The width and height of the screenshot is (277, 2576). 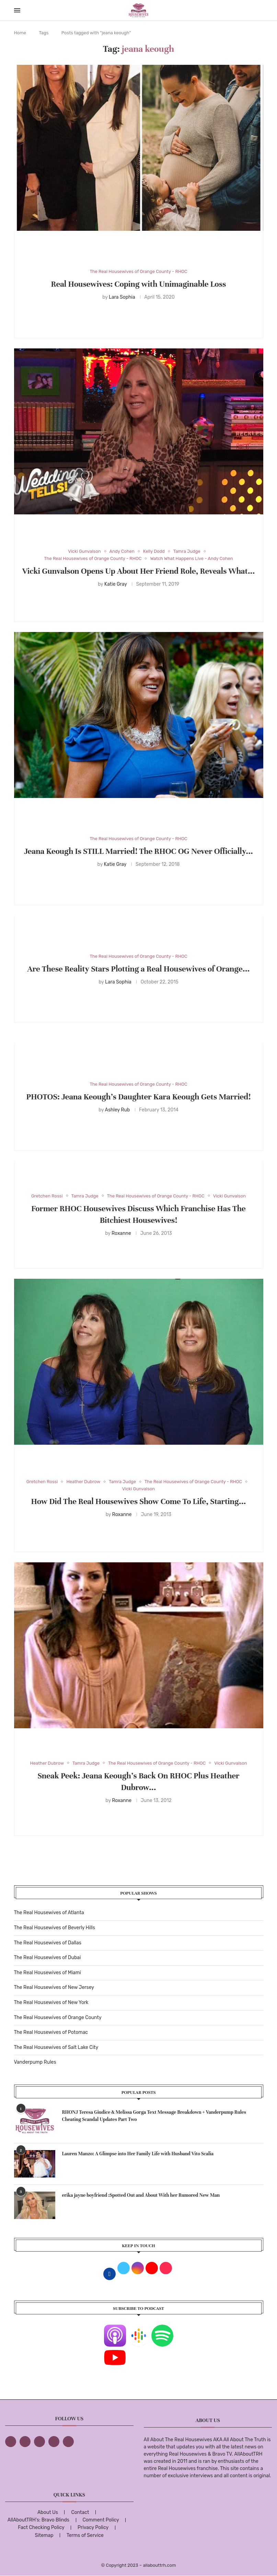 I want to click on The Real Housewives of Dallas, so click(x=47, y=1943).